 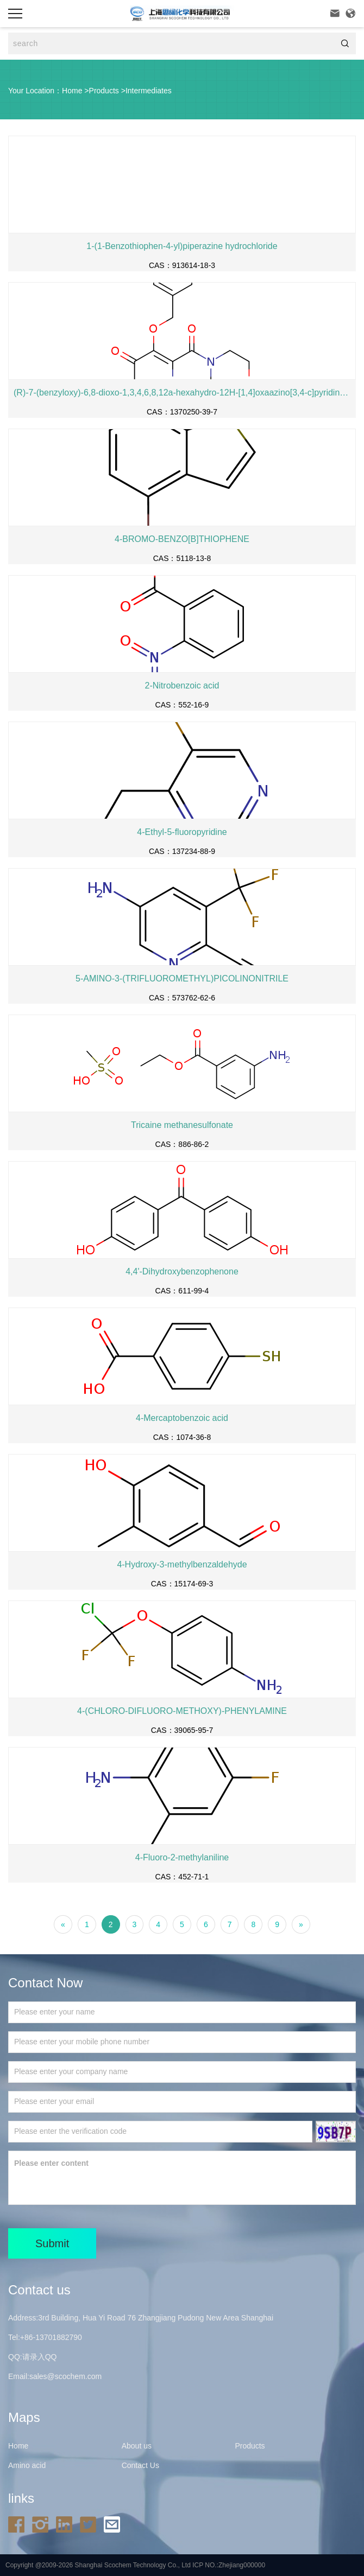 I want to click on 4-Hydroxy-3-methylbenzaldehyde, so click(x=182, y=1564).